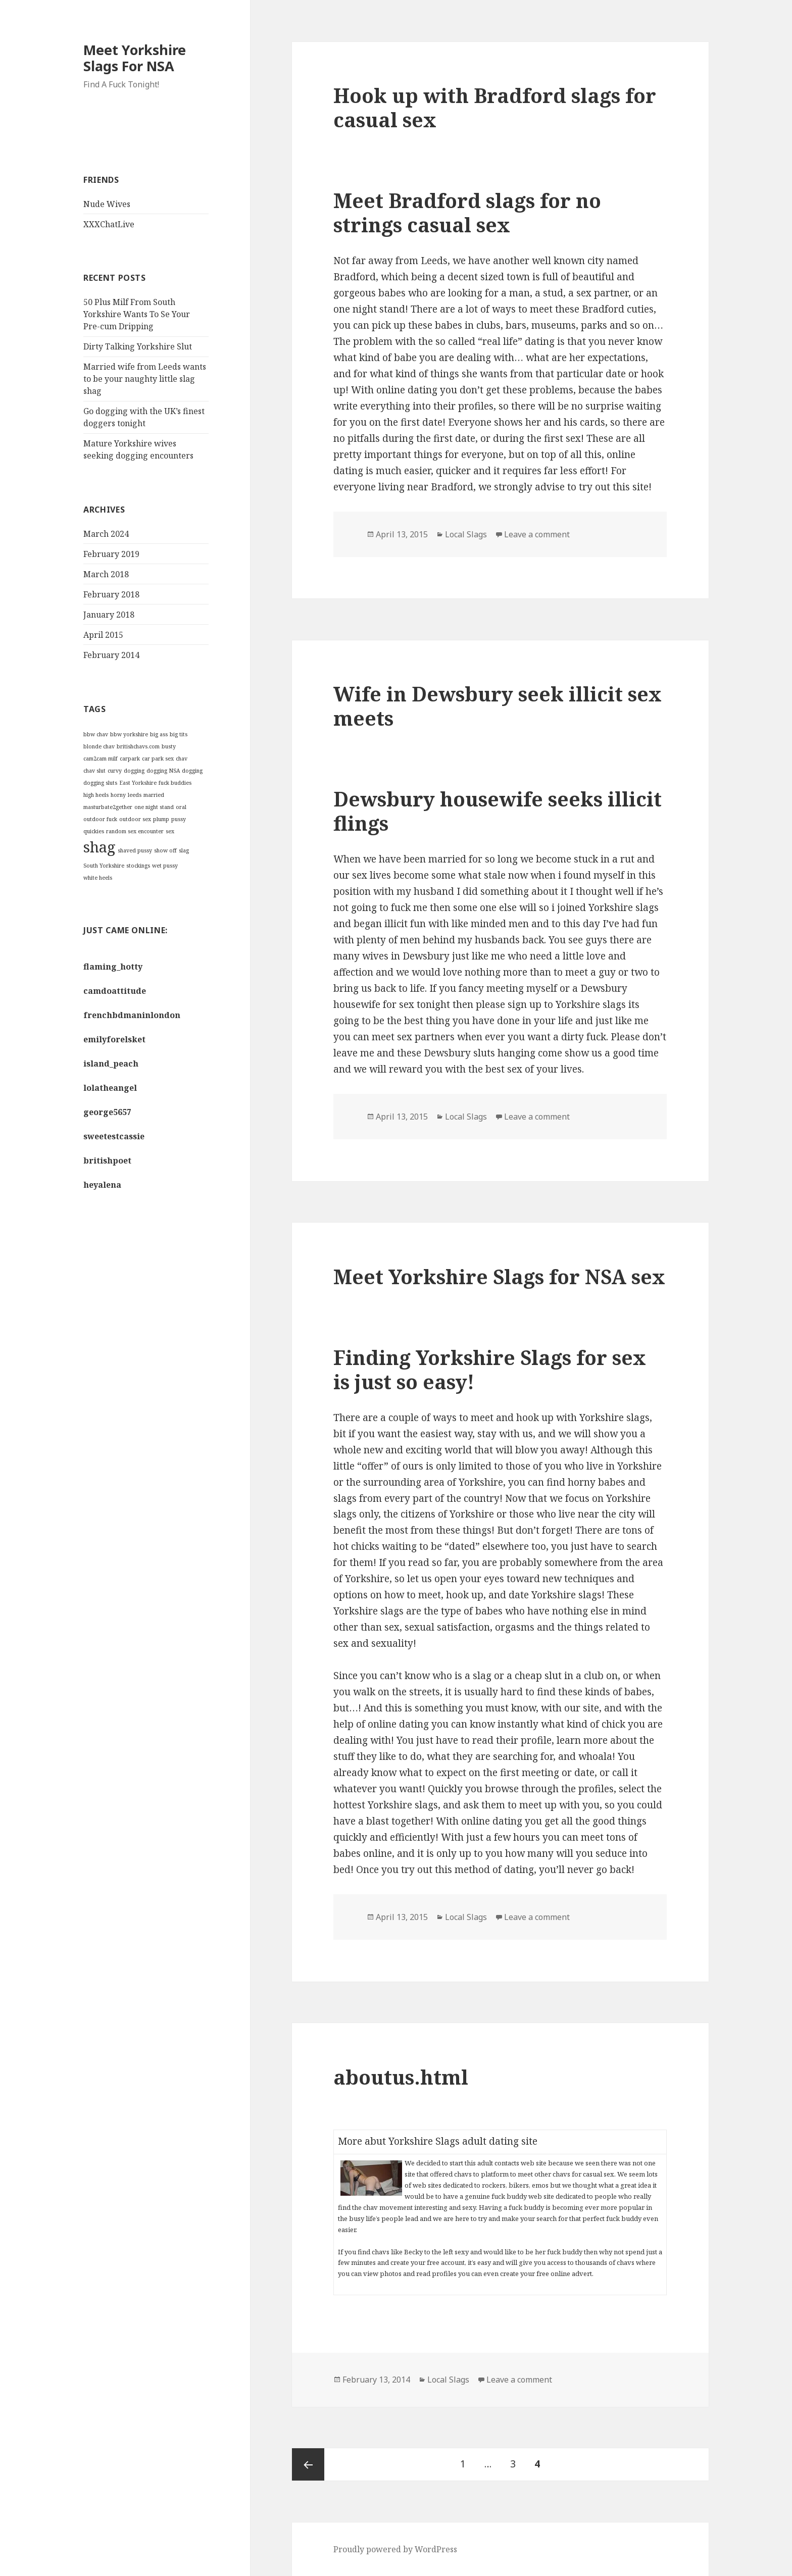 The height and width of the screenshot is (2576, 792). What do you see at coordinates (103, 634) in the screenshot?
I see `April 2015` at bounding box center [103, 634].